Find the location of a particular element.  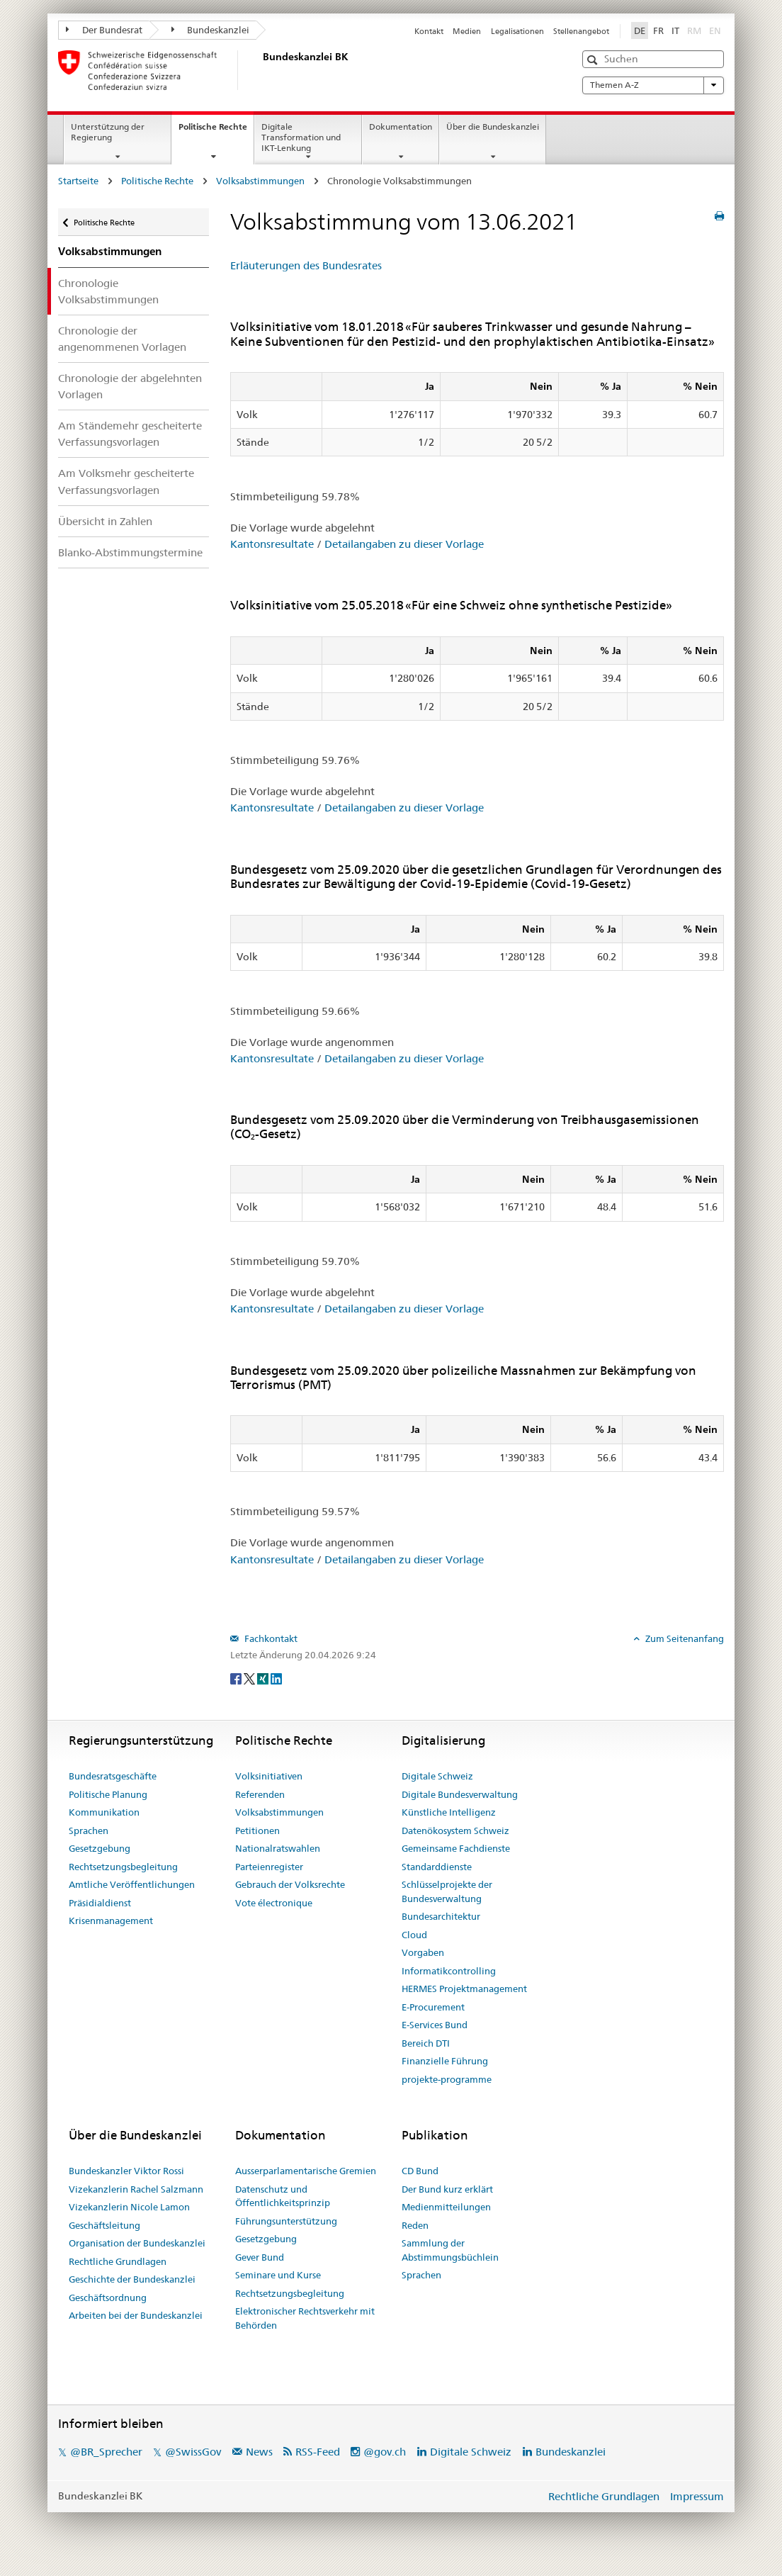

HERMES Projektmanagement is located at coordinates (464, 1988).